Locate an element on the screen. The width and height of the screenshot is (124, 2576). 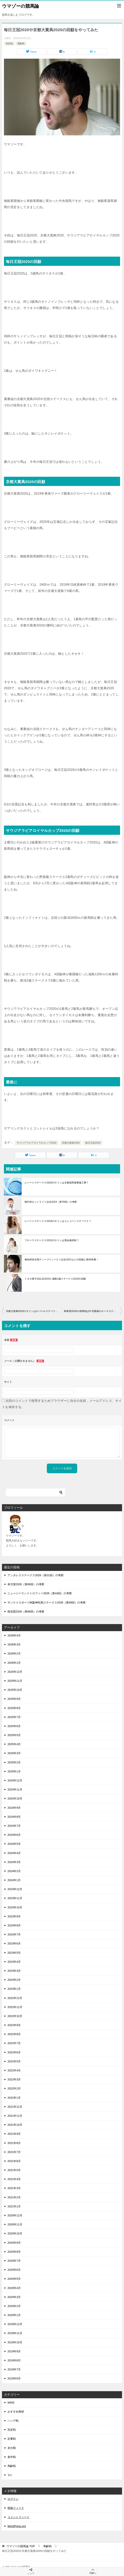
2021年8月 is located at coordinates (14, 2143).